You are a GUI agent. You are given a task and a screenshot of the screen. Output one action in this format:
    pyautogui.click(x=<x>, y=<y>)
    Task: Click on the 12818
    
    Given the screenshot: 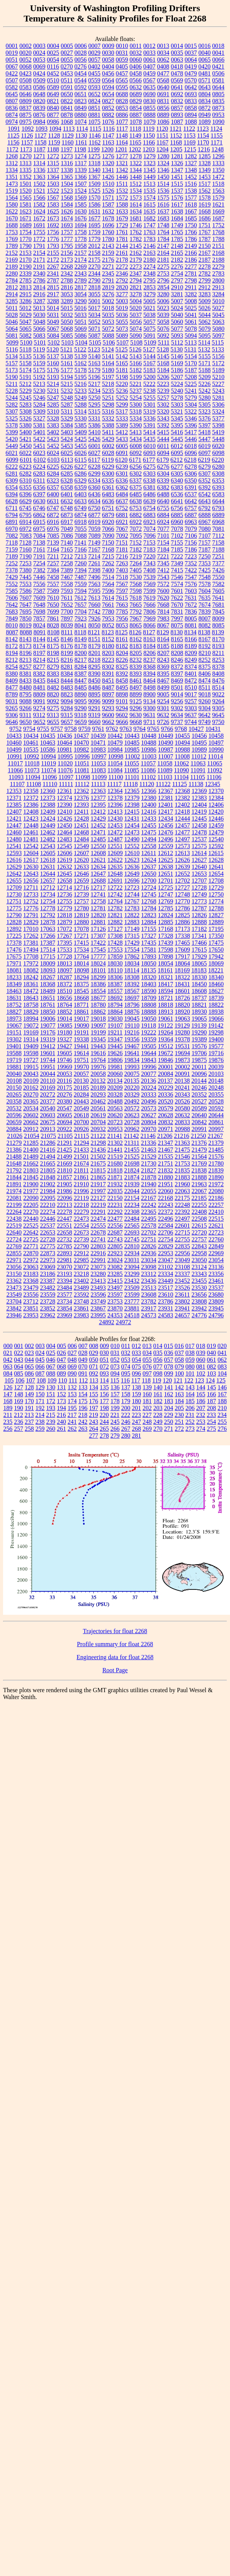 What is the action you would take?
    pyautogui.click(x=64, y=915)
    